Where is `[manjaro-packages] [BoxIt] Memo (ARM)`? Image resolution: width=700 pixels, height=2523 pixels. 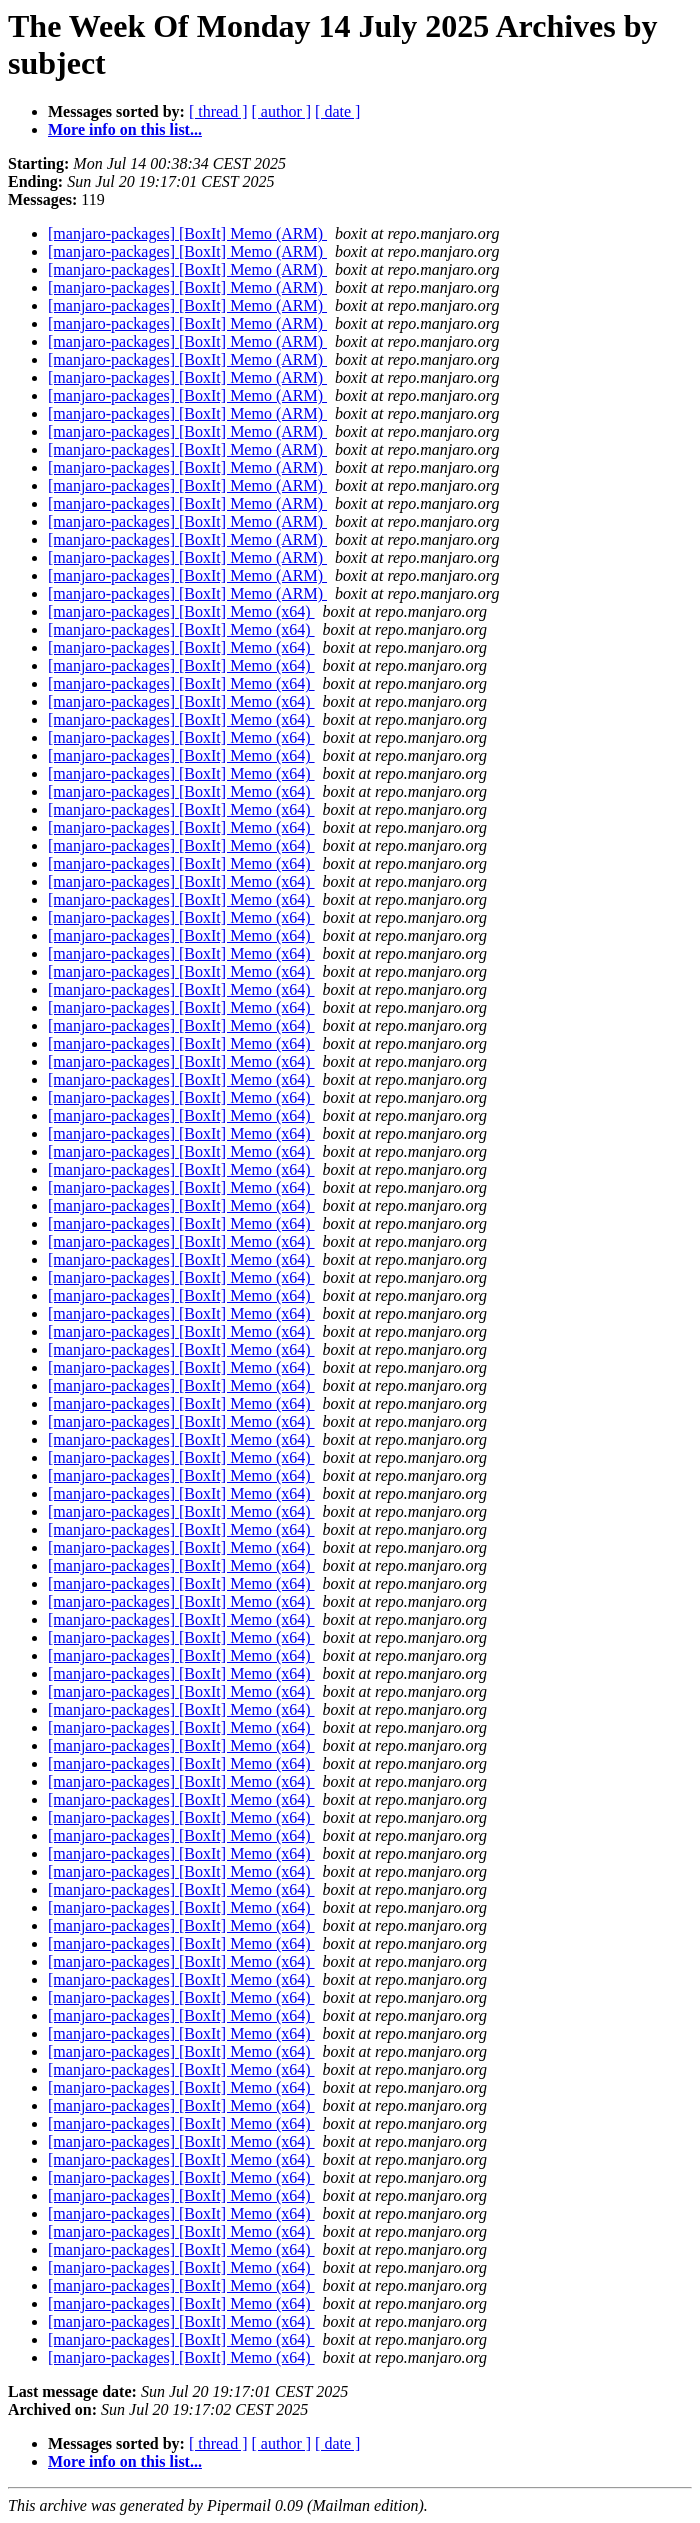
[manjaro-packages] [BoxIt] Memo (ARM) is located at coordinates (187, 233).